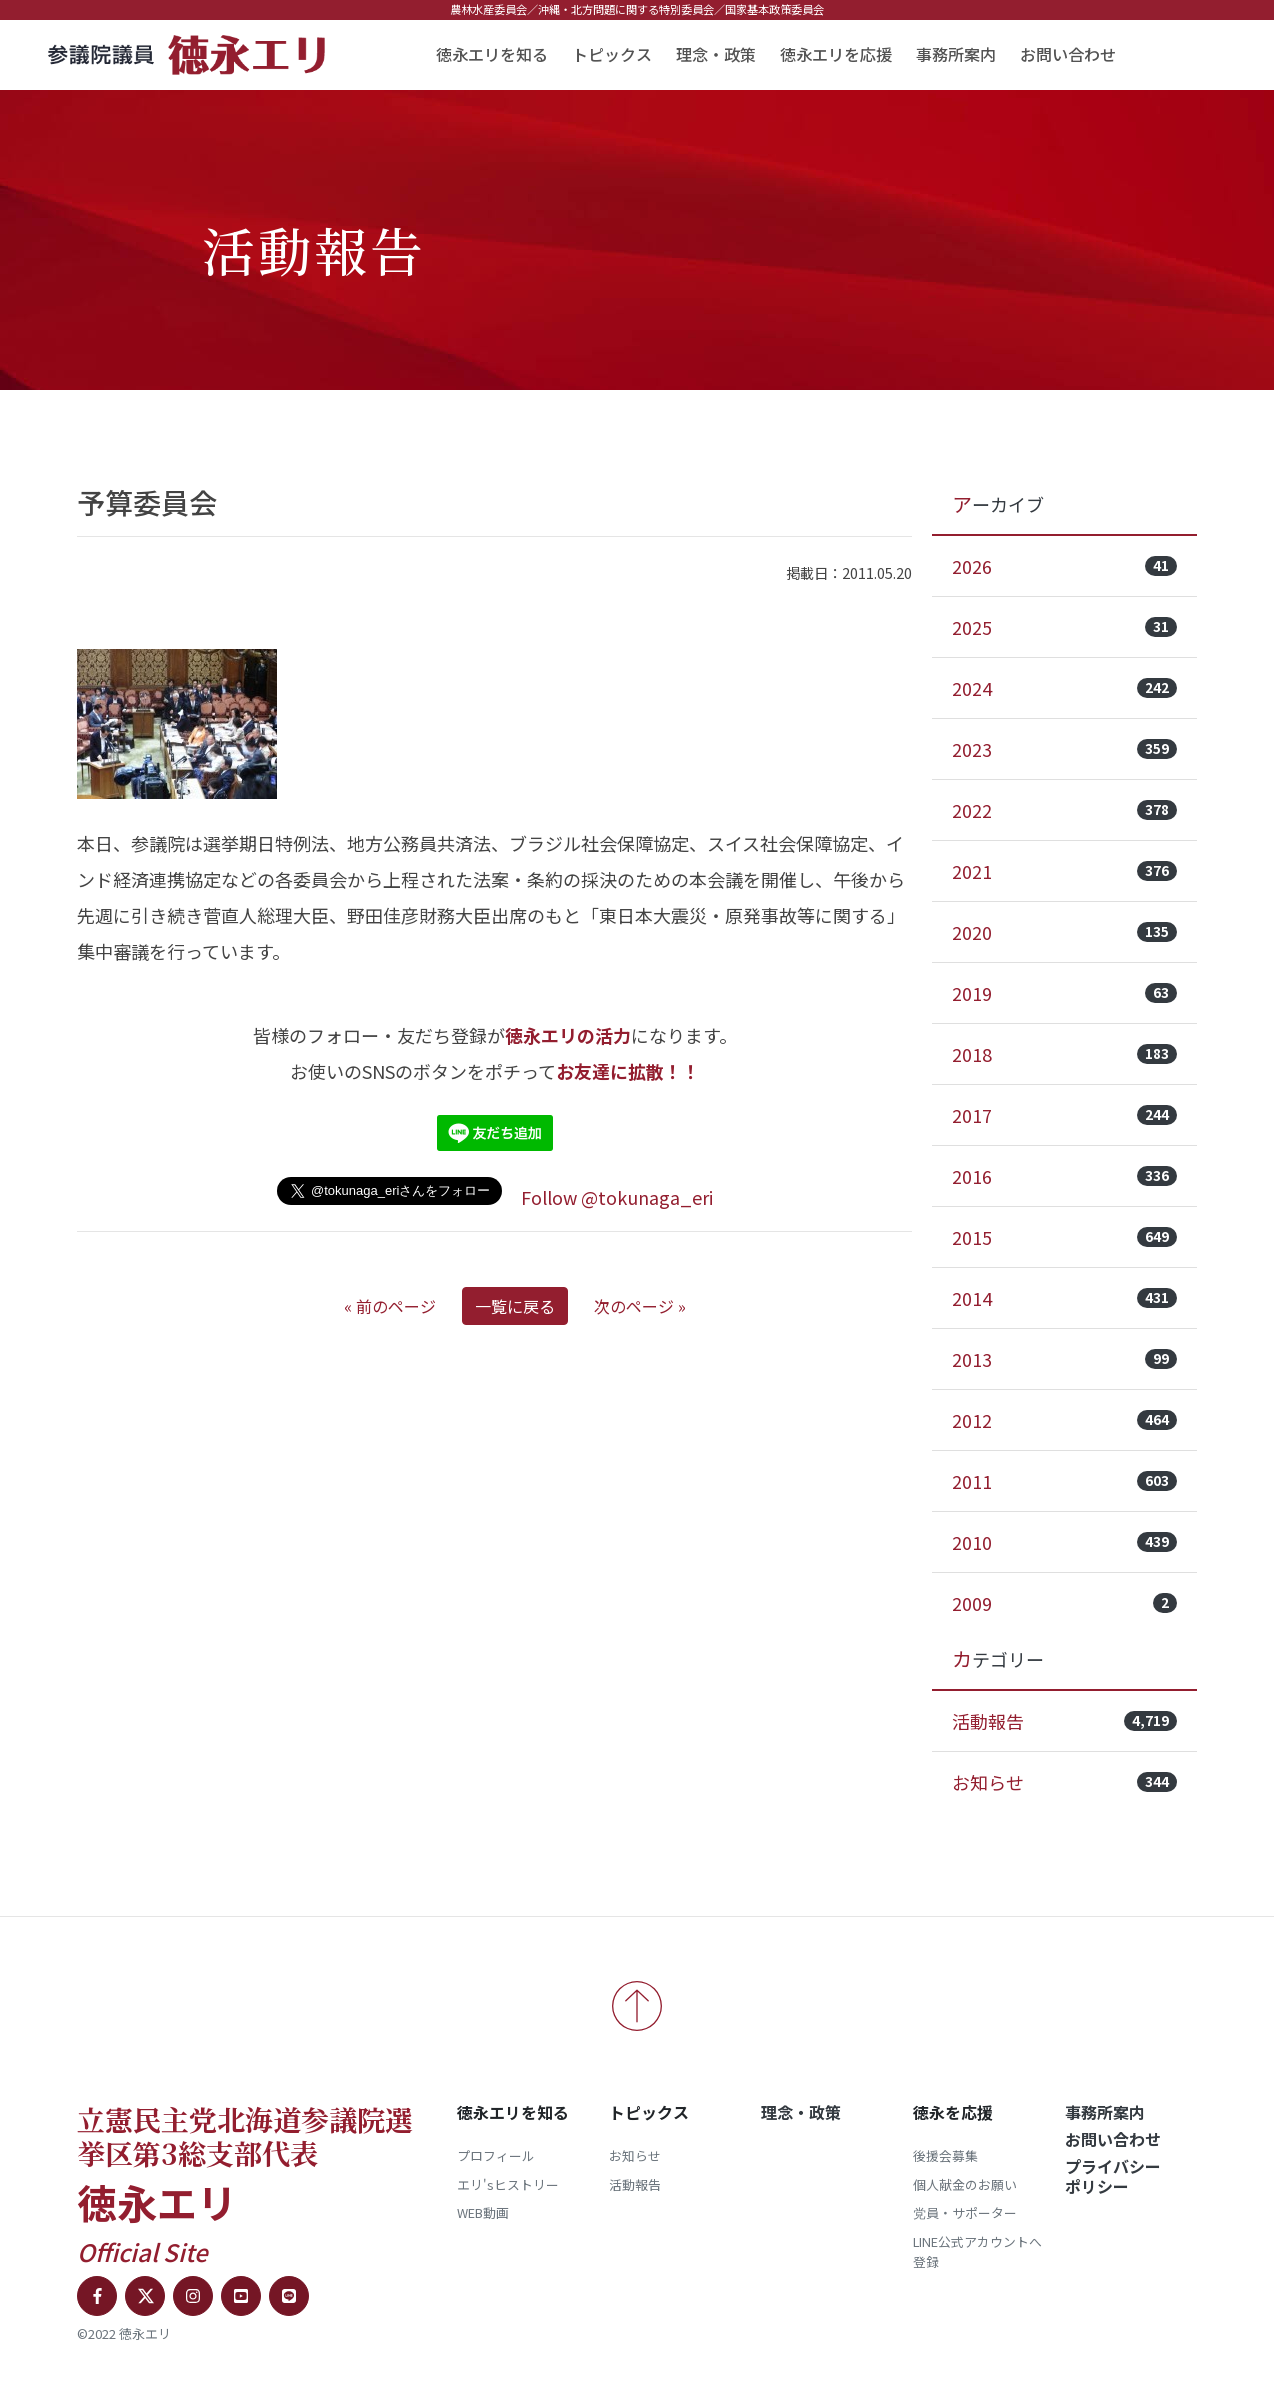 The width and height of the screenshot is (1274, 2408). What do you see at coordinates (1064, 566) in the screenshot?
I see `2026` at bounding box center [1064, 566].